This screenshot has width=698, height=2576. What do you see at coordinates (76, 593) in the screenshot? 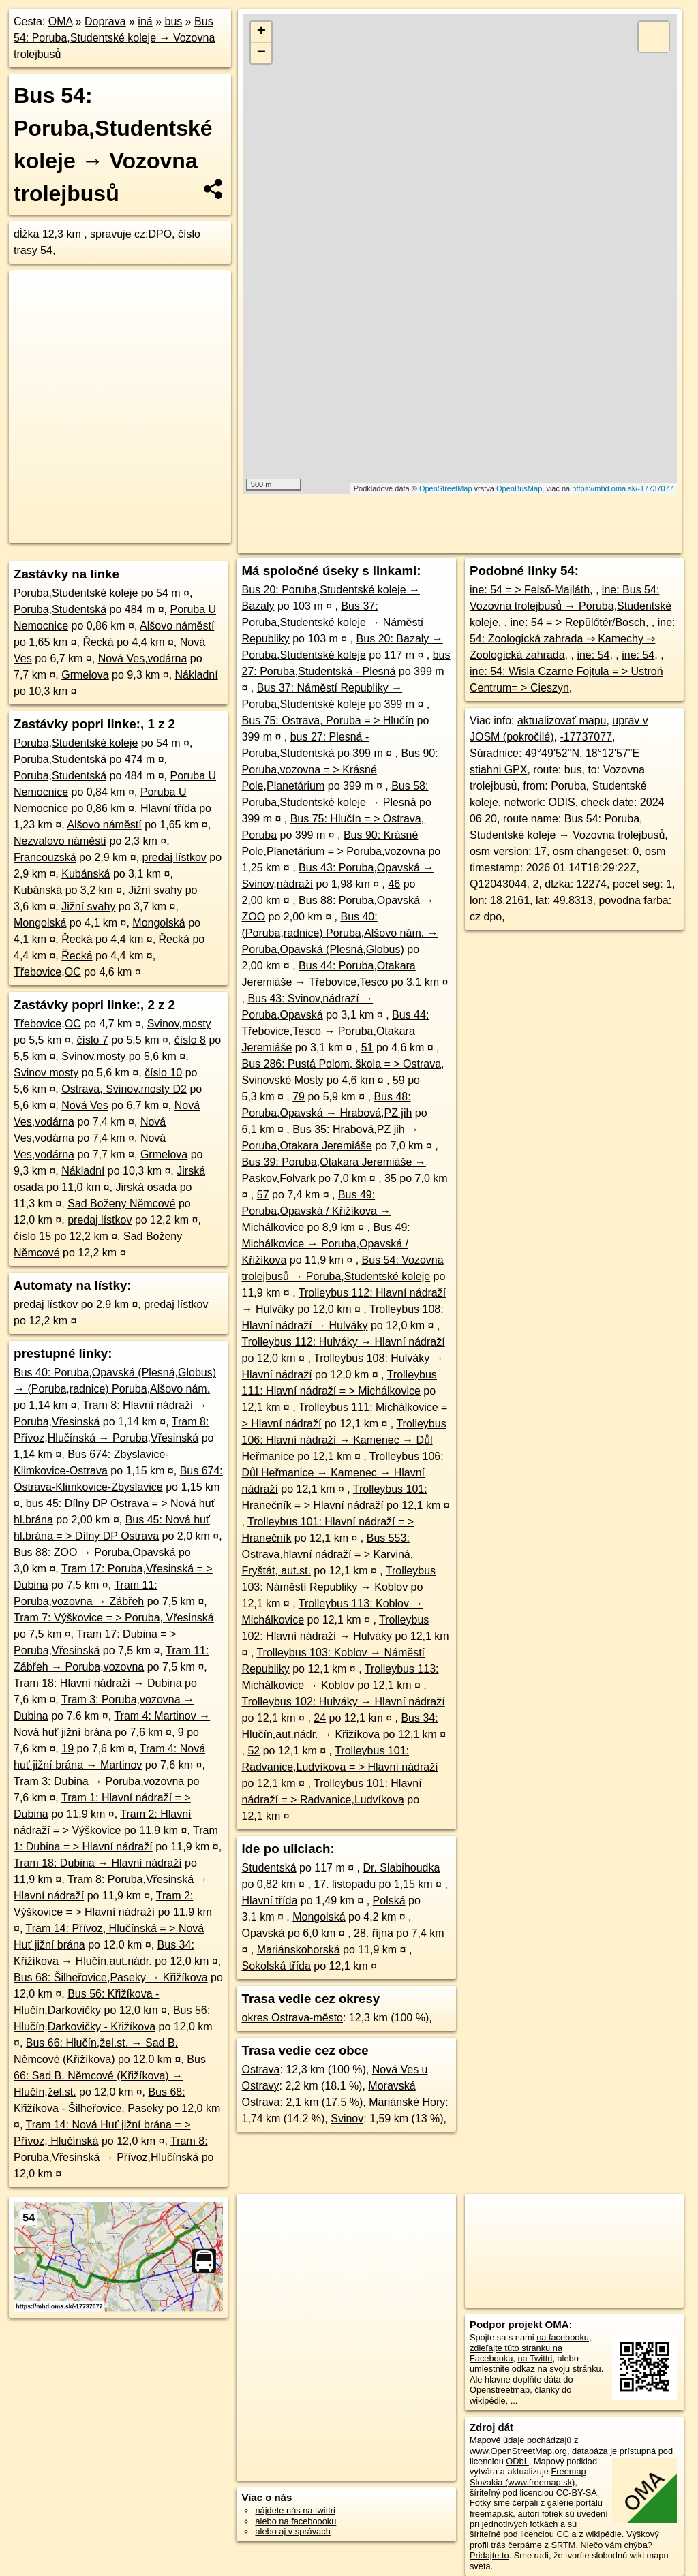
I see `Poruba,Studentské koleje` at bounding box center [76, 593].